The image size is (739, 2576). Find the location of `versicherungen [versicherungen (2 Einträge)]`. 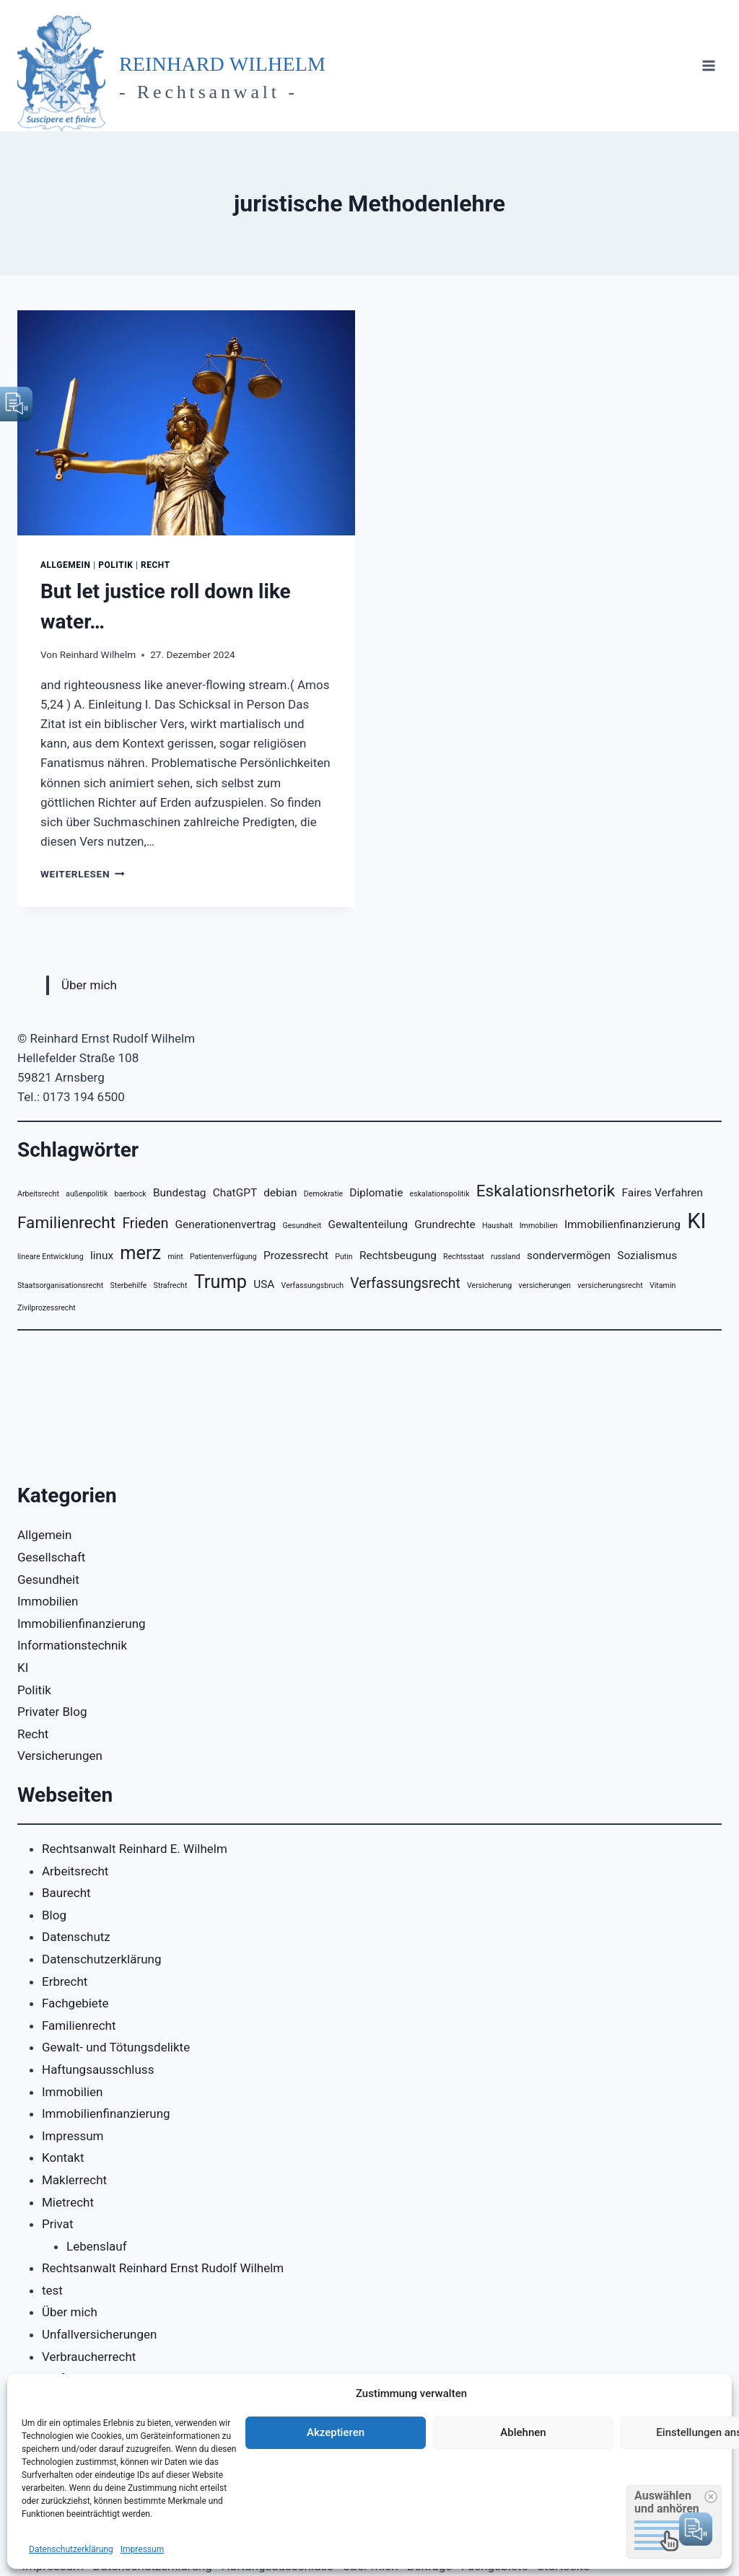

versicherungen [versicherungen (2 Einträge)] is located at coordinates (545, 1285).